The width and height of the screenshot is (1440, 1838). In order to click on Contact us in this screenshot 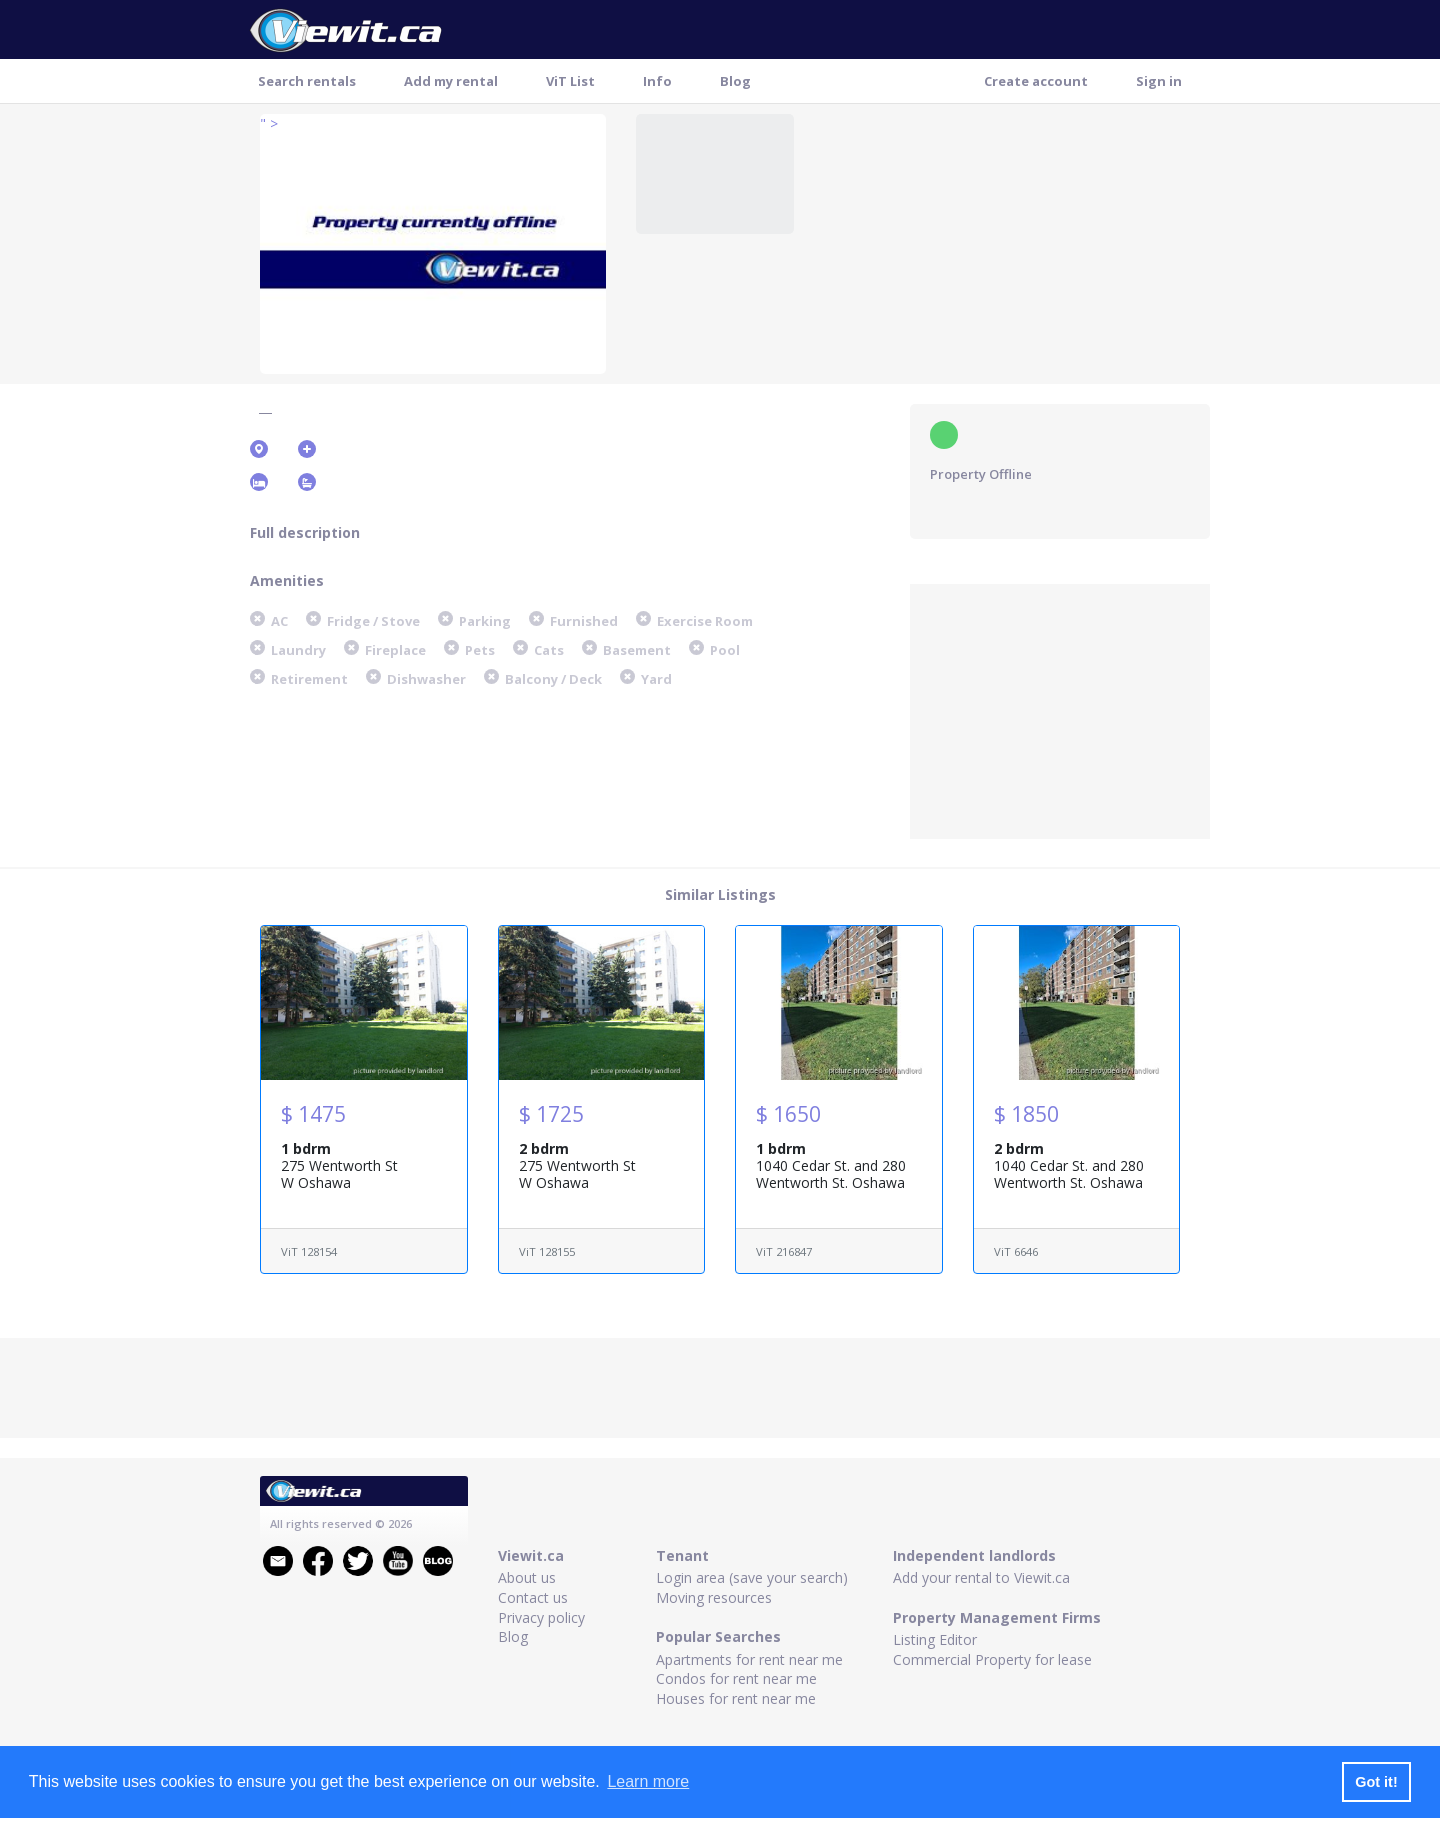, I will do `click(533, 1597)`.